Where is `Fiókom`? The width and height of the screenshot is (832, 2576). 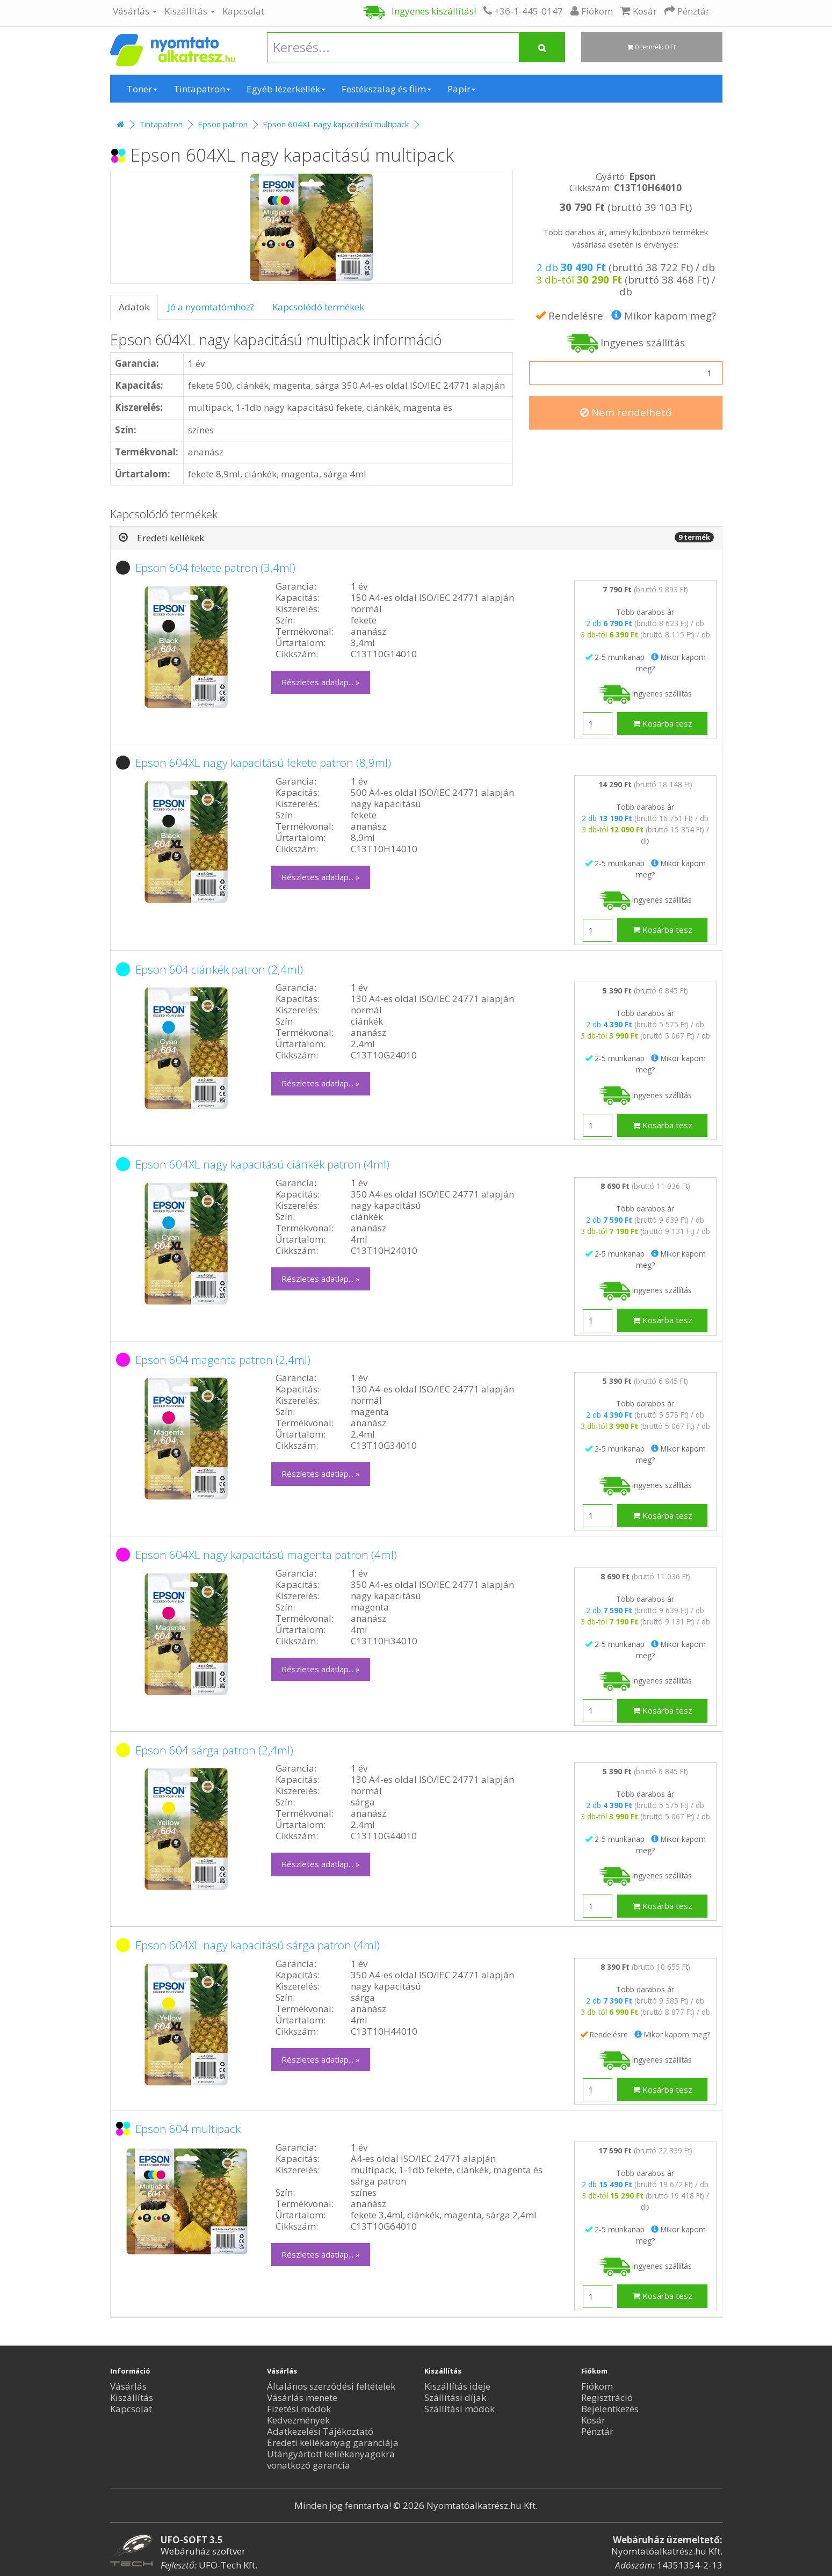
Fiókom is located at coordinates (597, 2386).